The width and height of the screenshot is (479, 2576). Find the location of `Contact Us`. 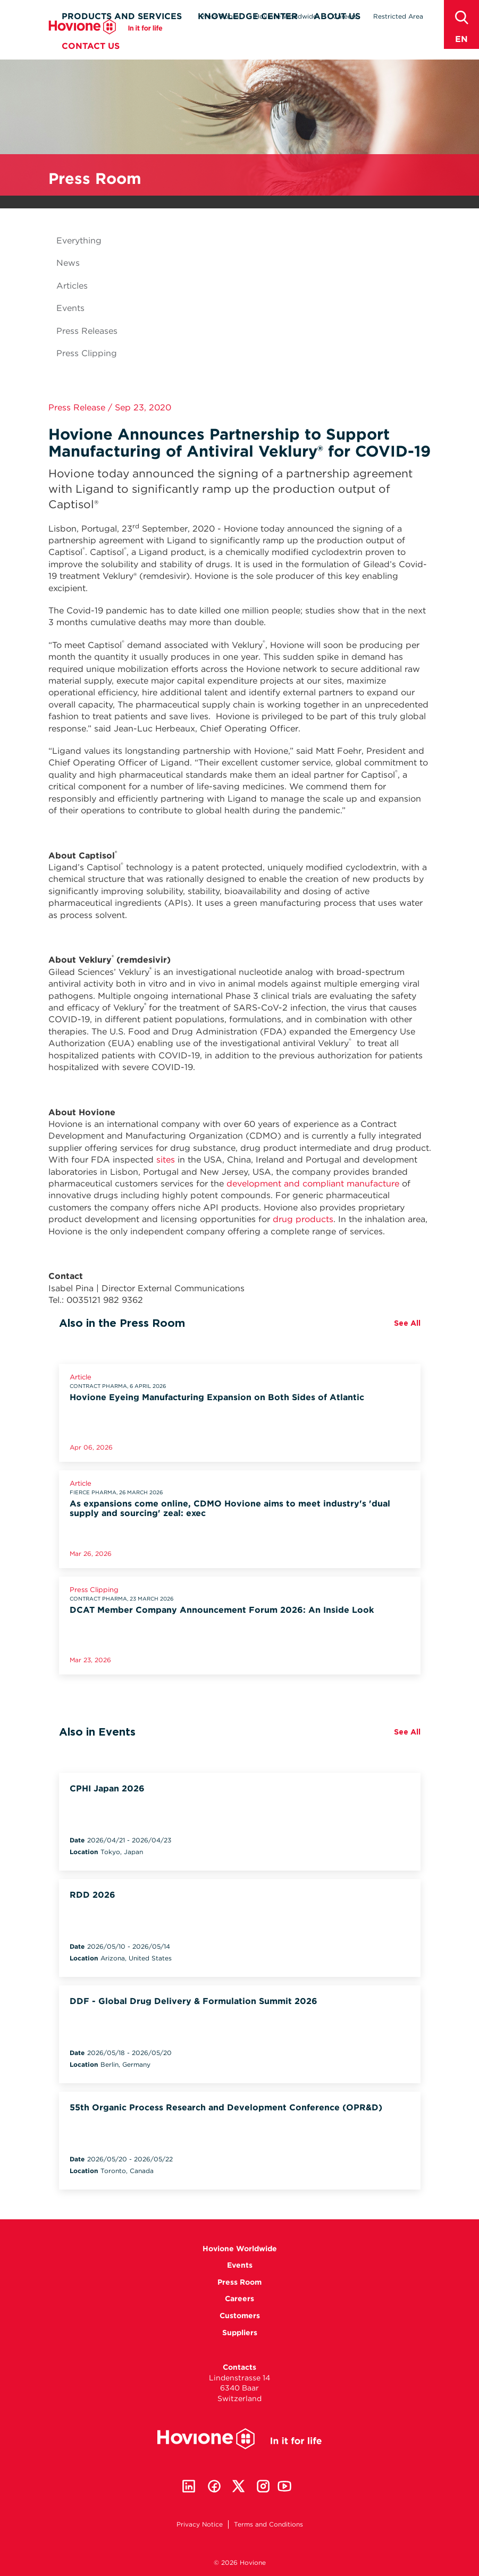

Contact Us is located at coordinates (91, 65).